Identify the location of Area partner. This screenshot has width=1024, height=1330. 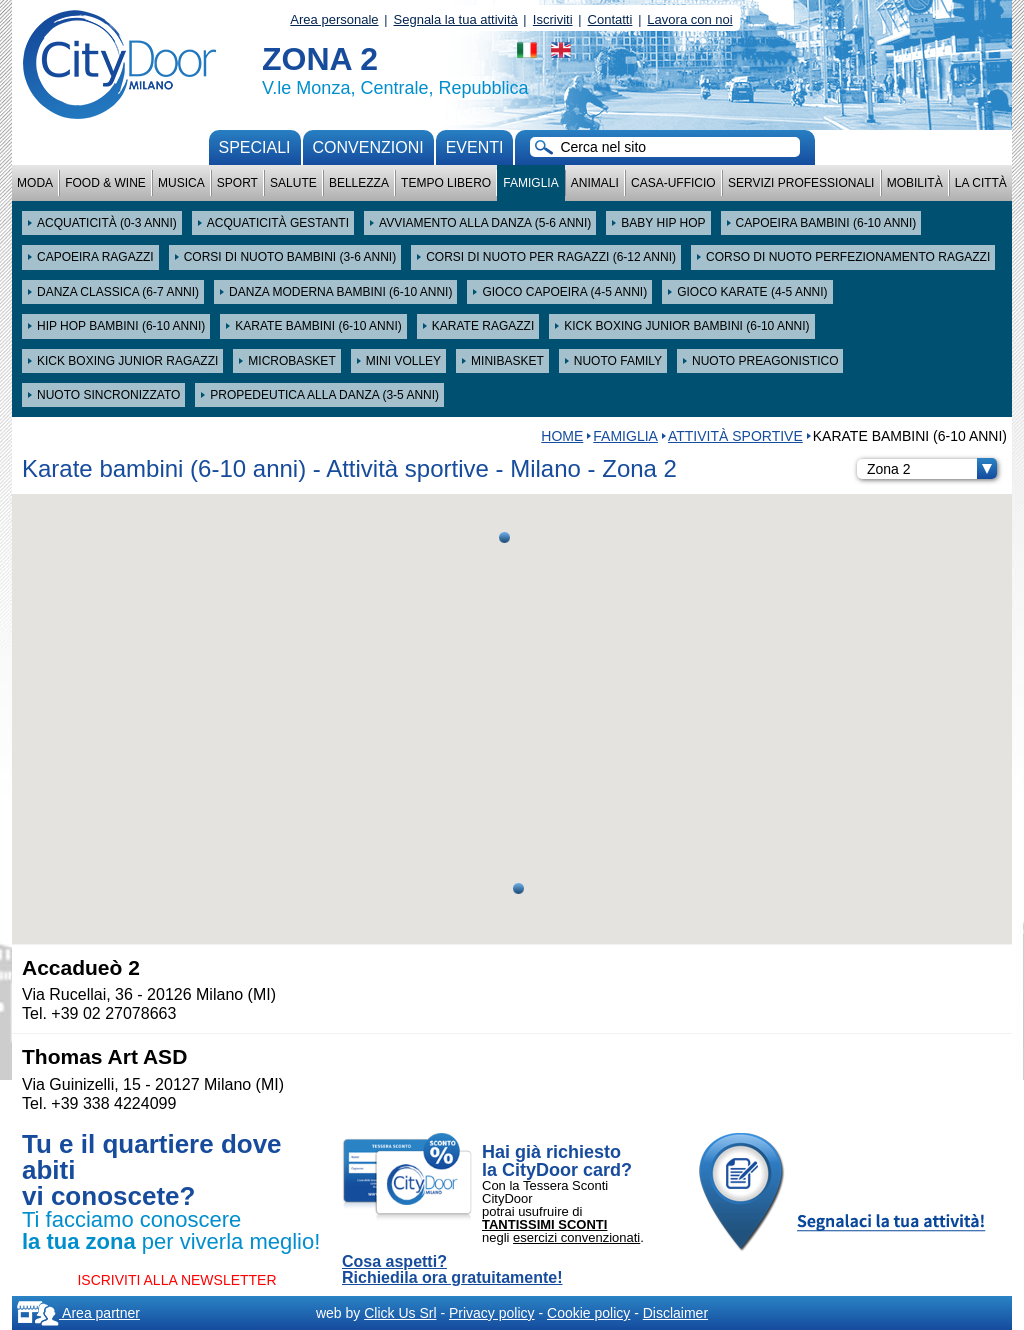
(78, 1313).